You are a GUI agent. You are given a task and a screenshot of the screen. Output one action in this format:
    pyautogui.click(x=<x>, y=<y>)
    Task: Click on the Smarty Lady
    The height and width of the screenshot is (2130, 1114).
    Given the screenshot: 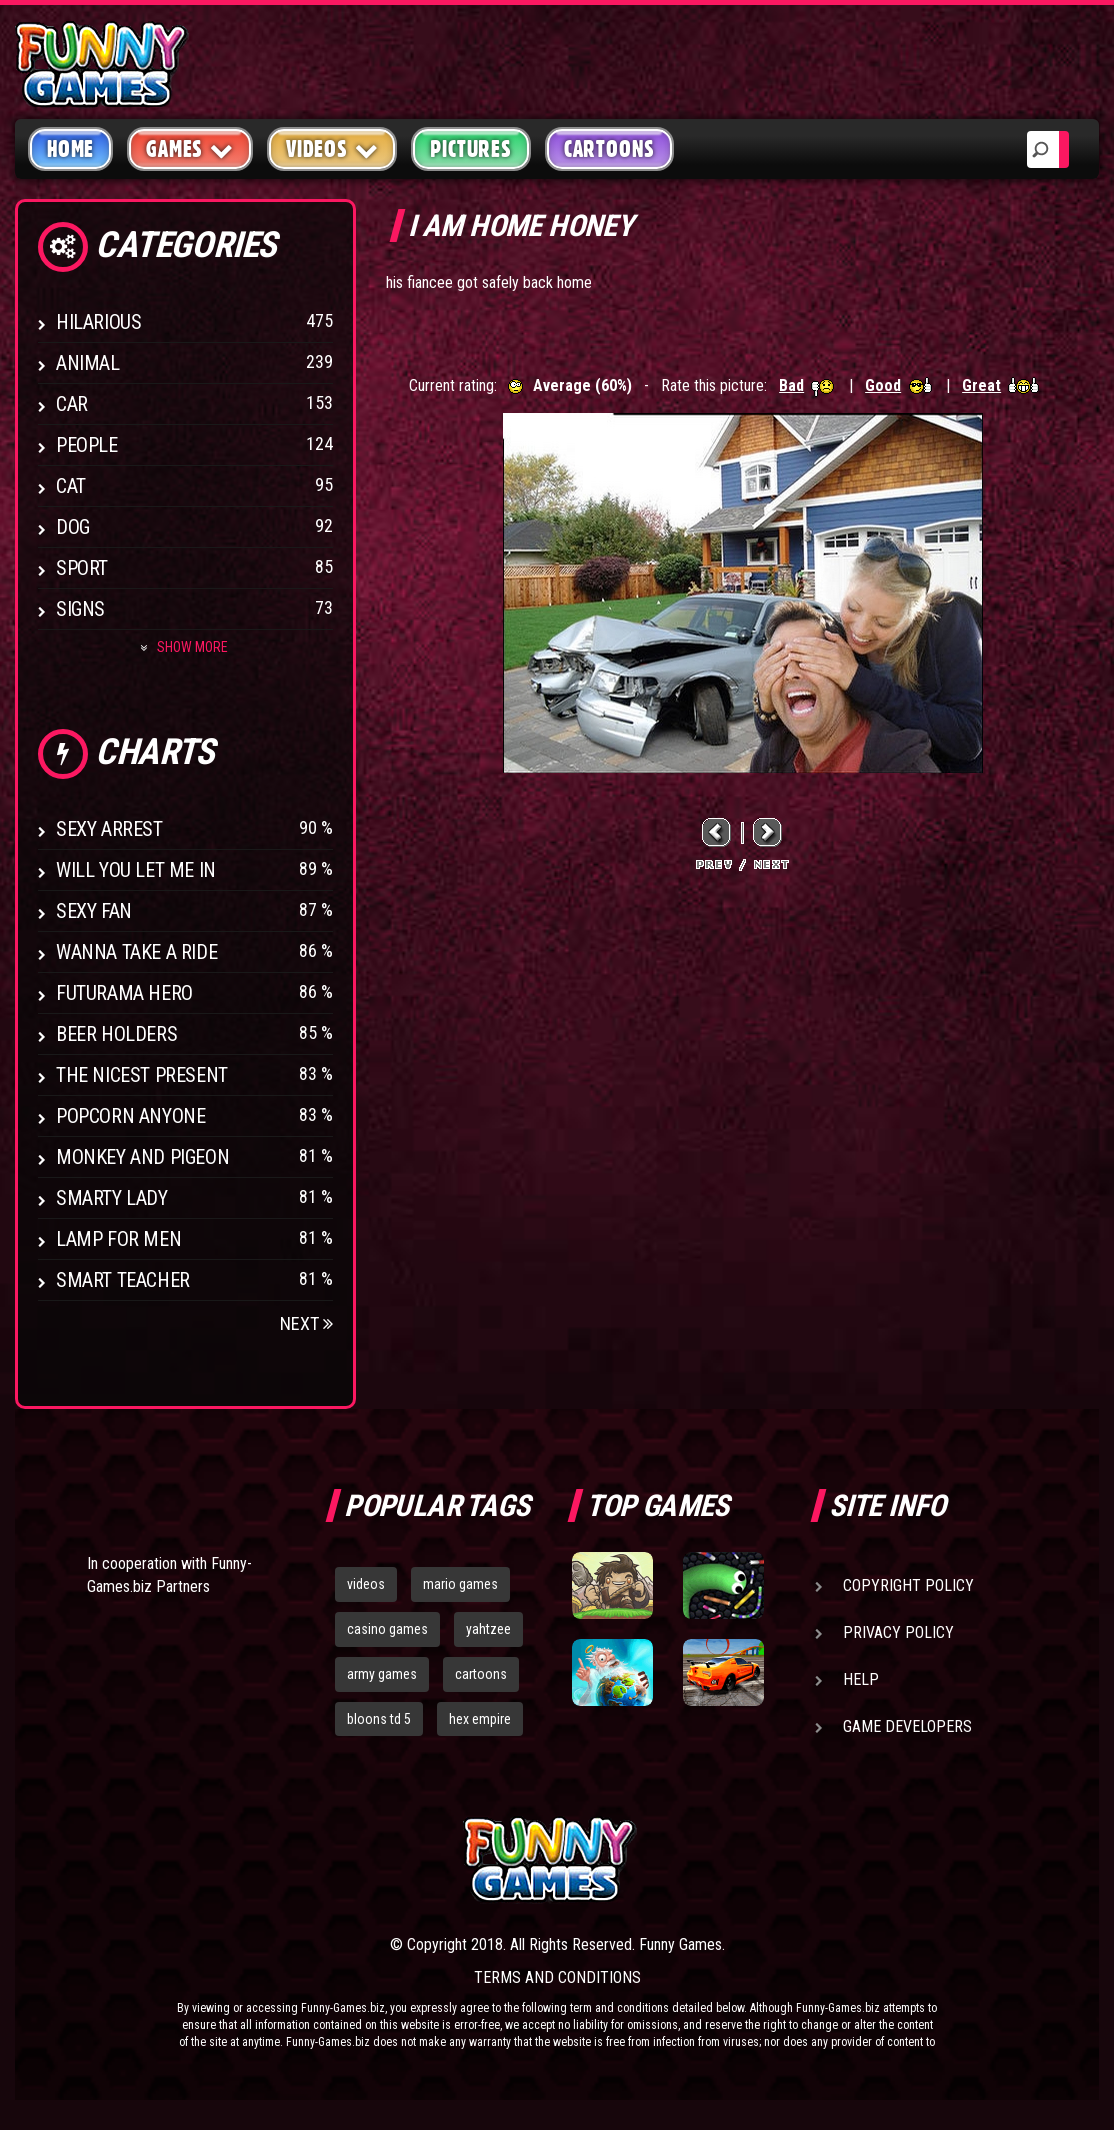 What is the action you would take?
    pyautogui.click(x=112, y=1198)
    